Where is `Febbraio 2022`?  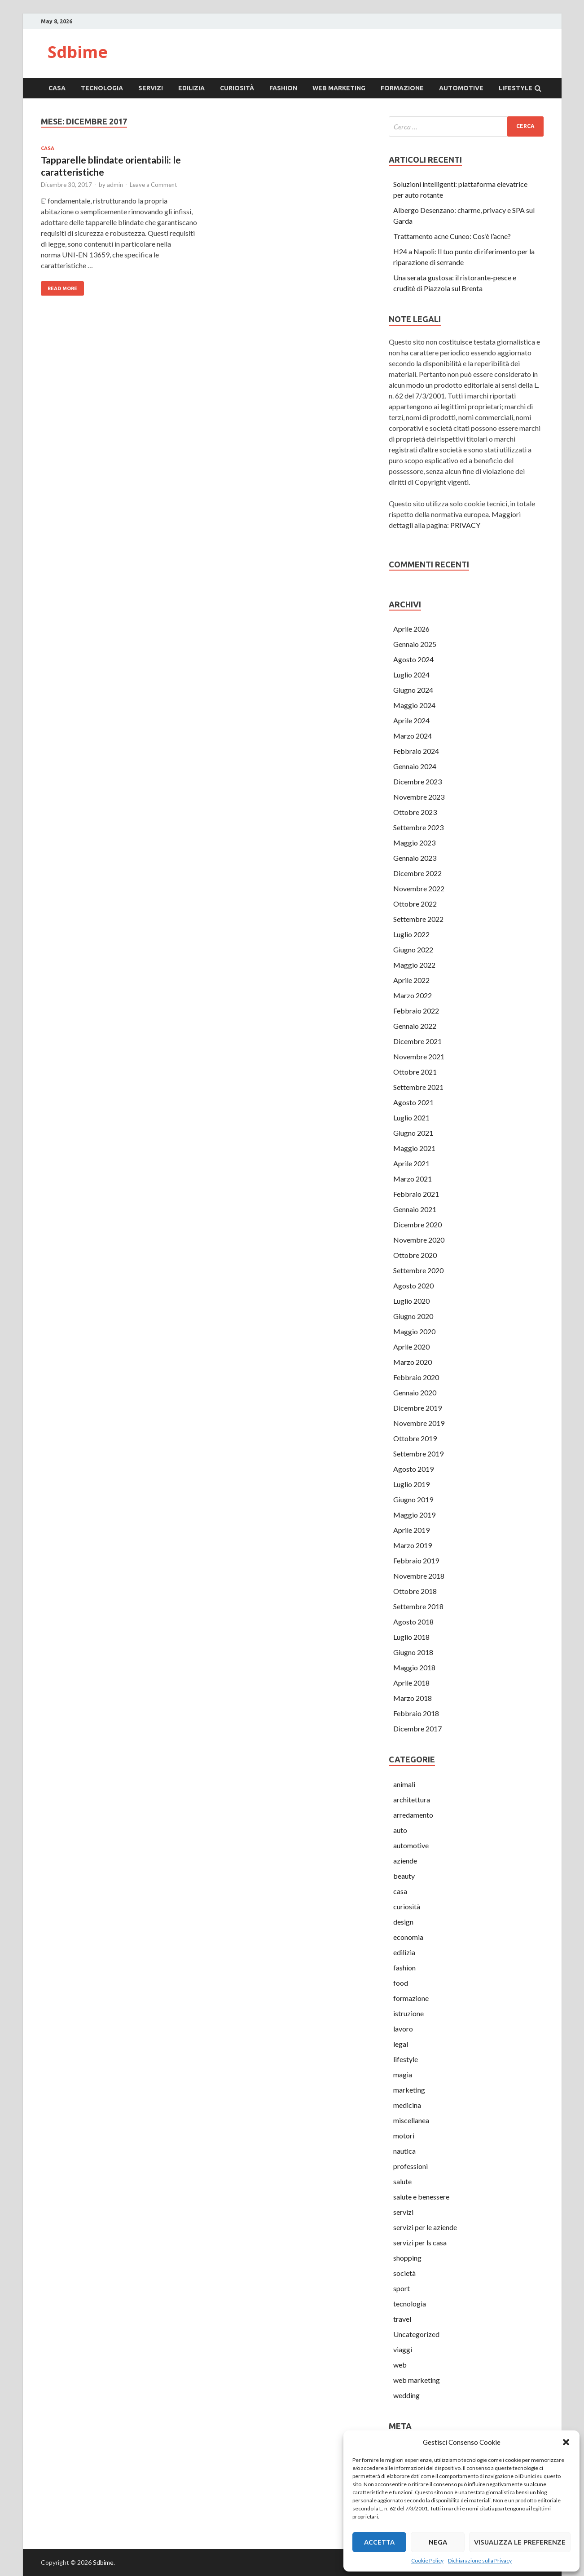
Febbraio 2022 is located at coordinates (416, 1010).